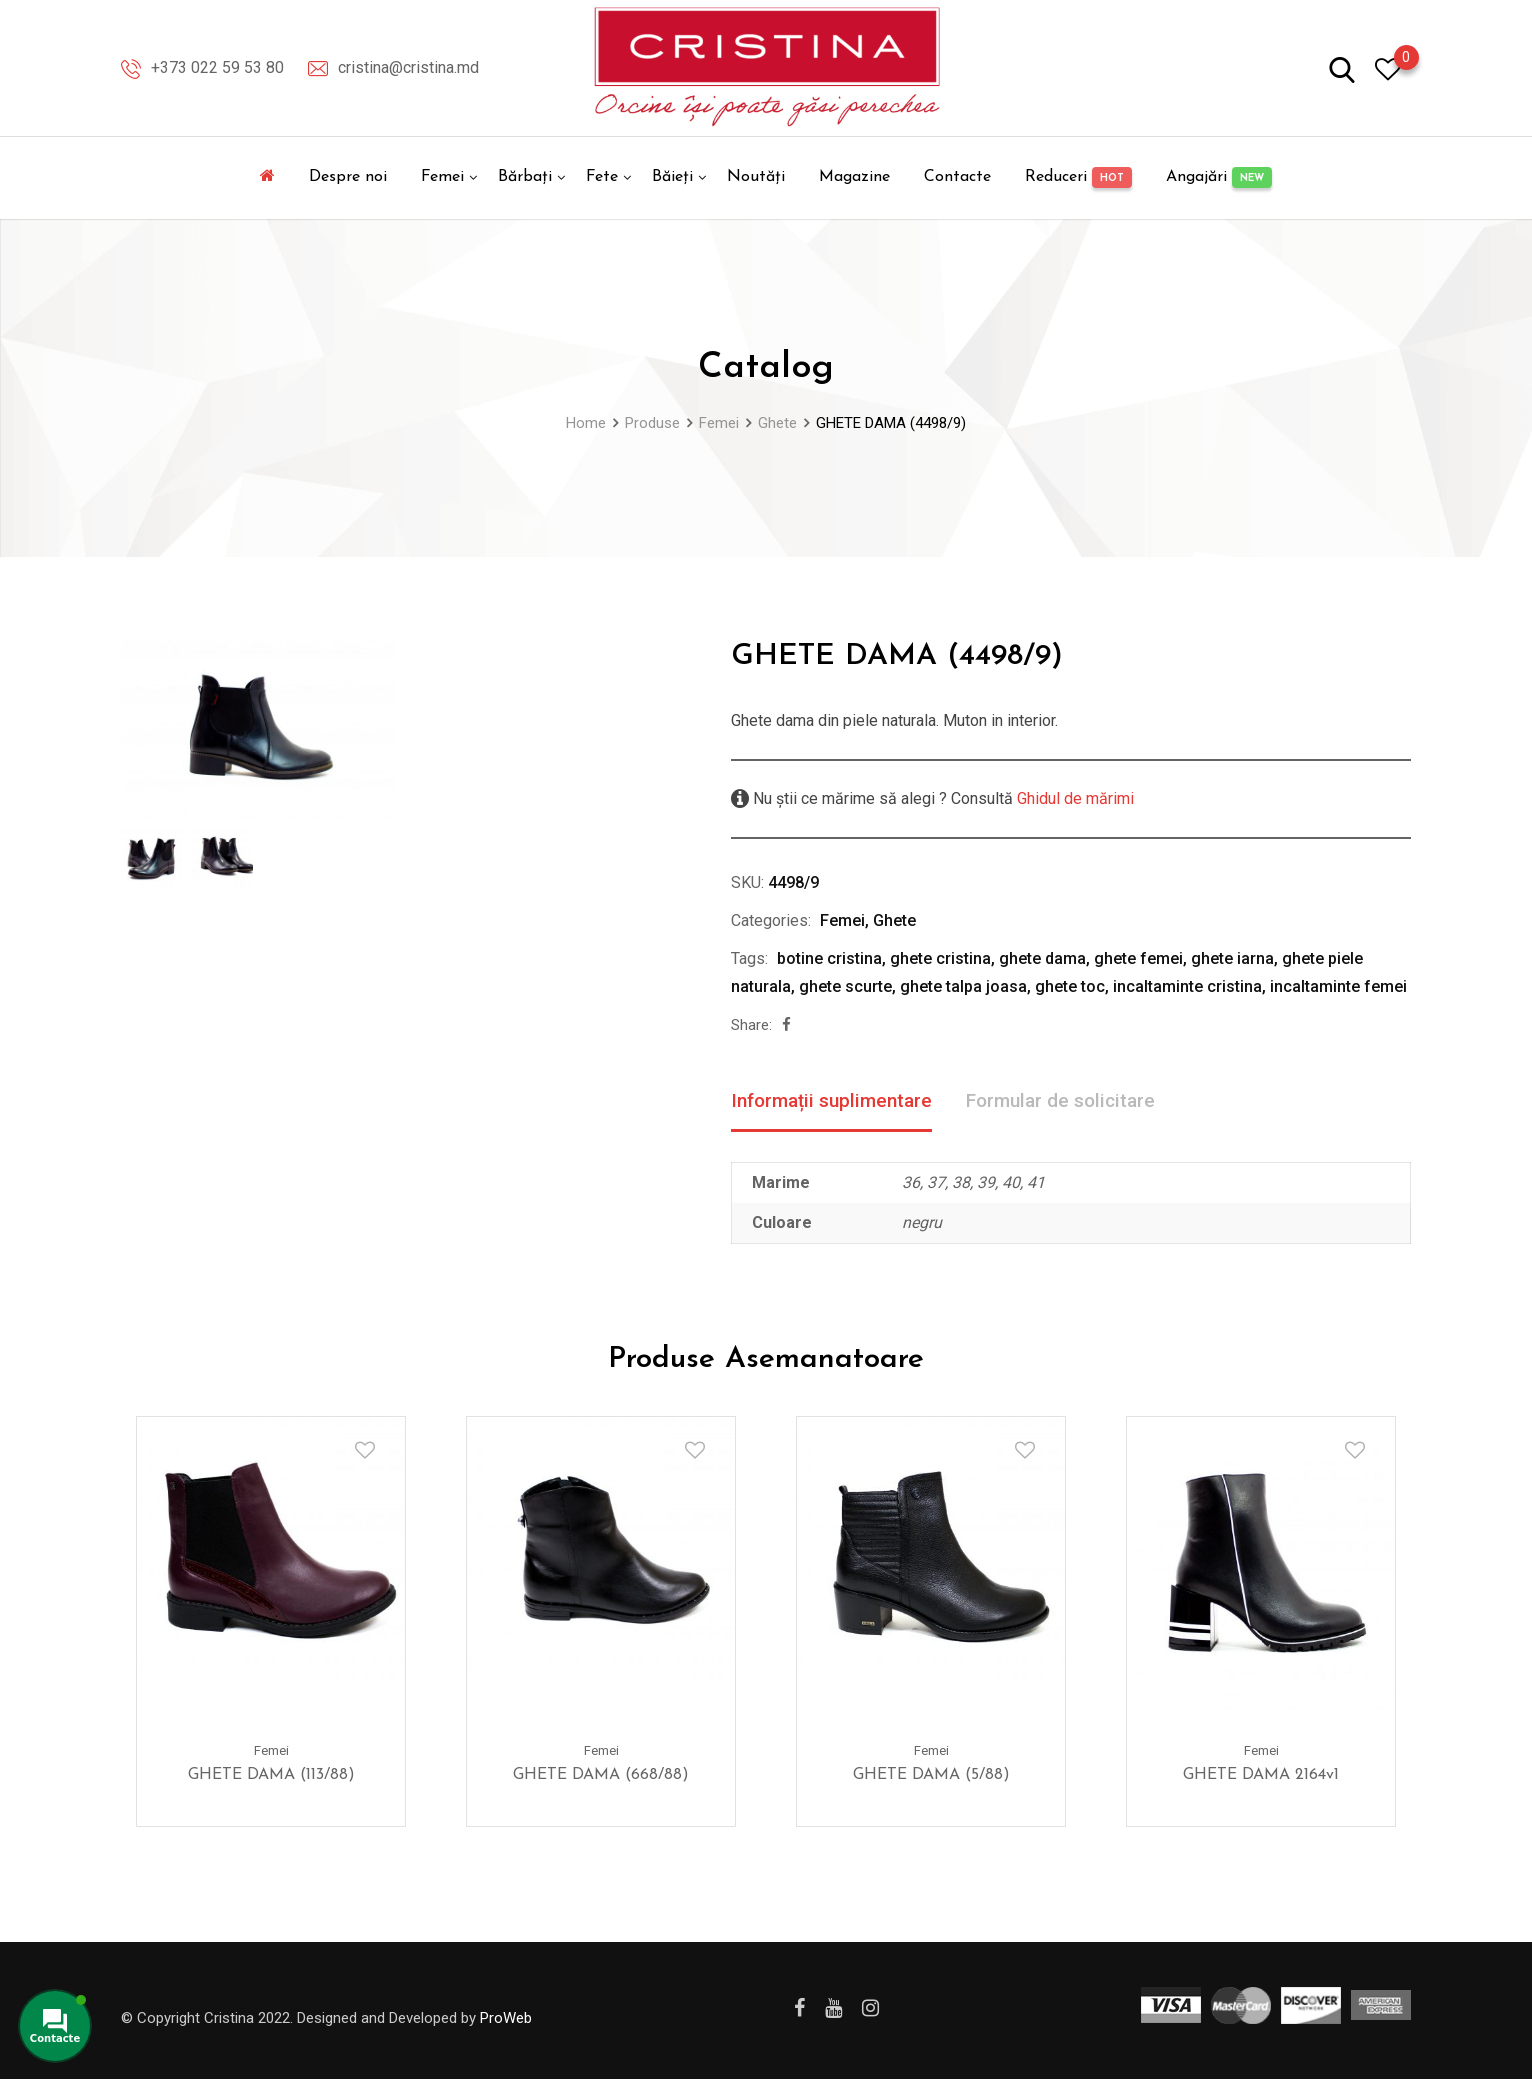 The width and height of the screenshot is (1532, 2081). I want to click on GHETE DAMA (113/88), so click(271, 1776).